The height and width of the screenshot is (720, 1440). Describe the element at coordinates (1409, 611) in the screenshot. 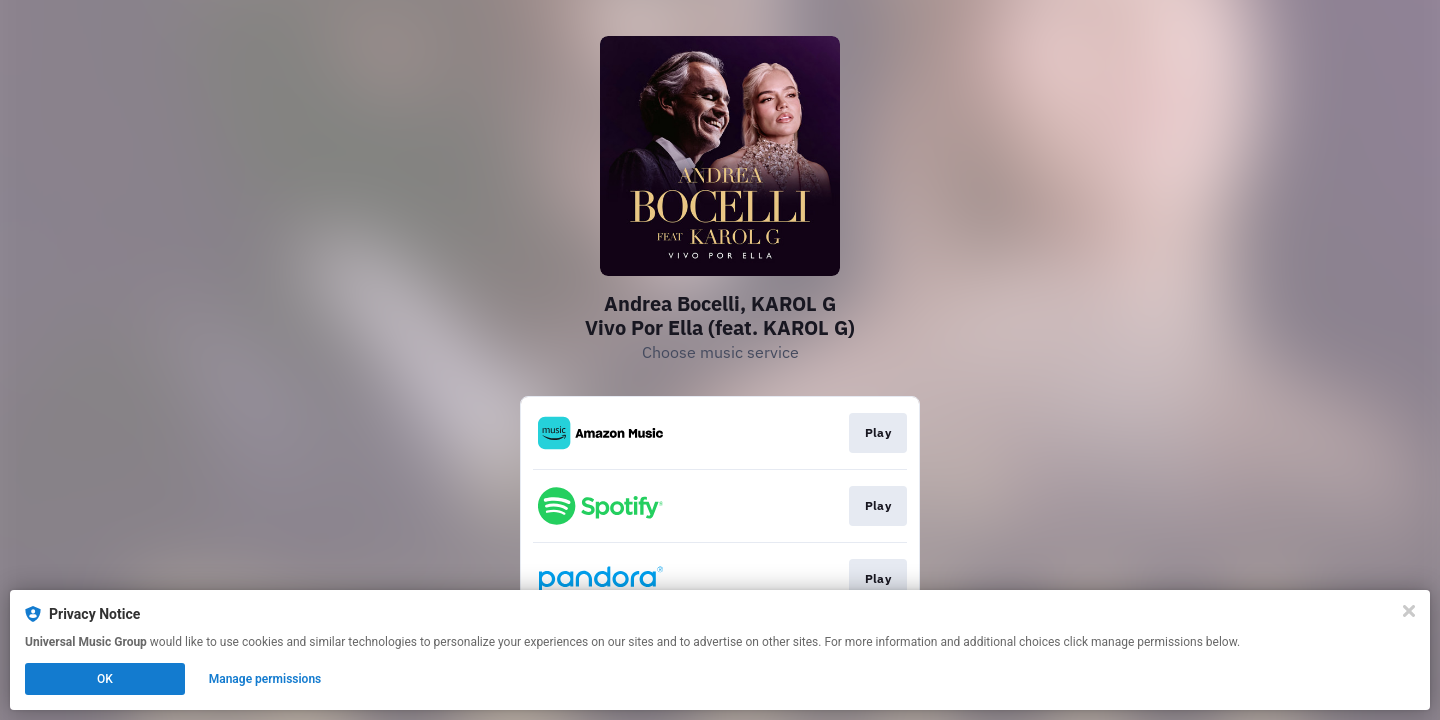

I see `[Close]` at that location.